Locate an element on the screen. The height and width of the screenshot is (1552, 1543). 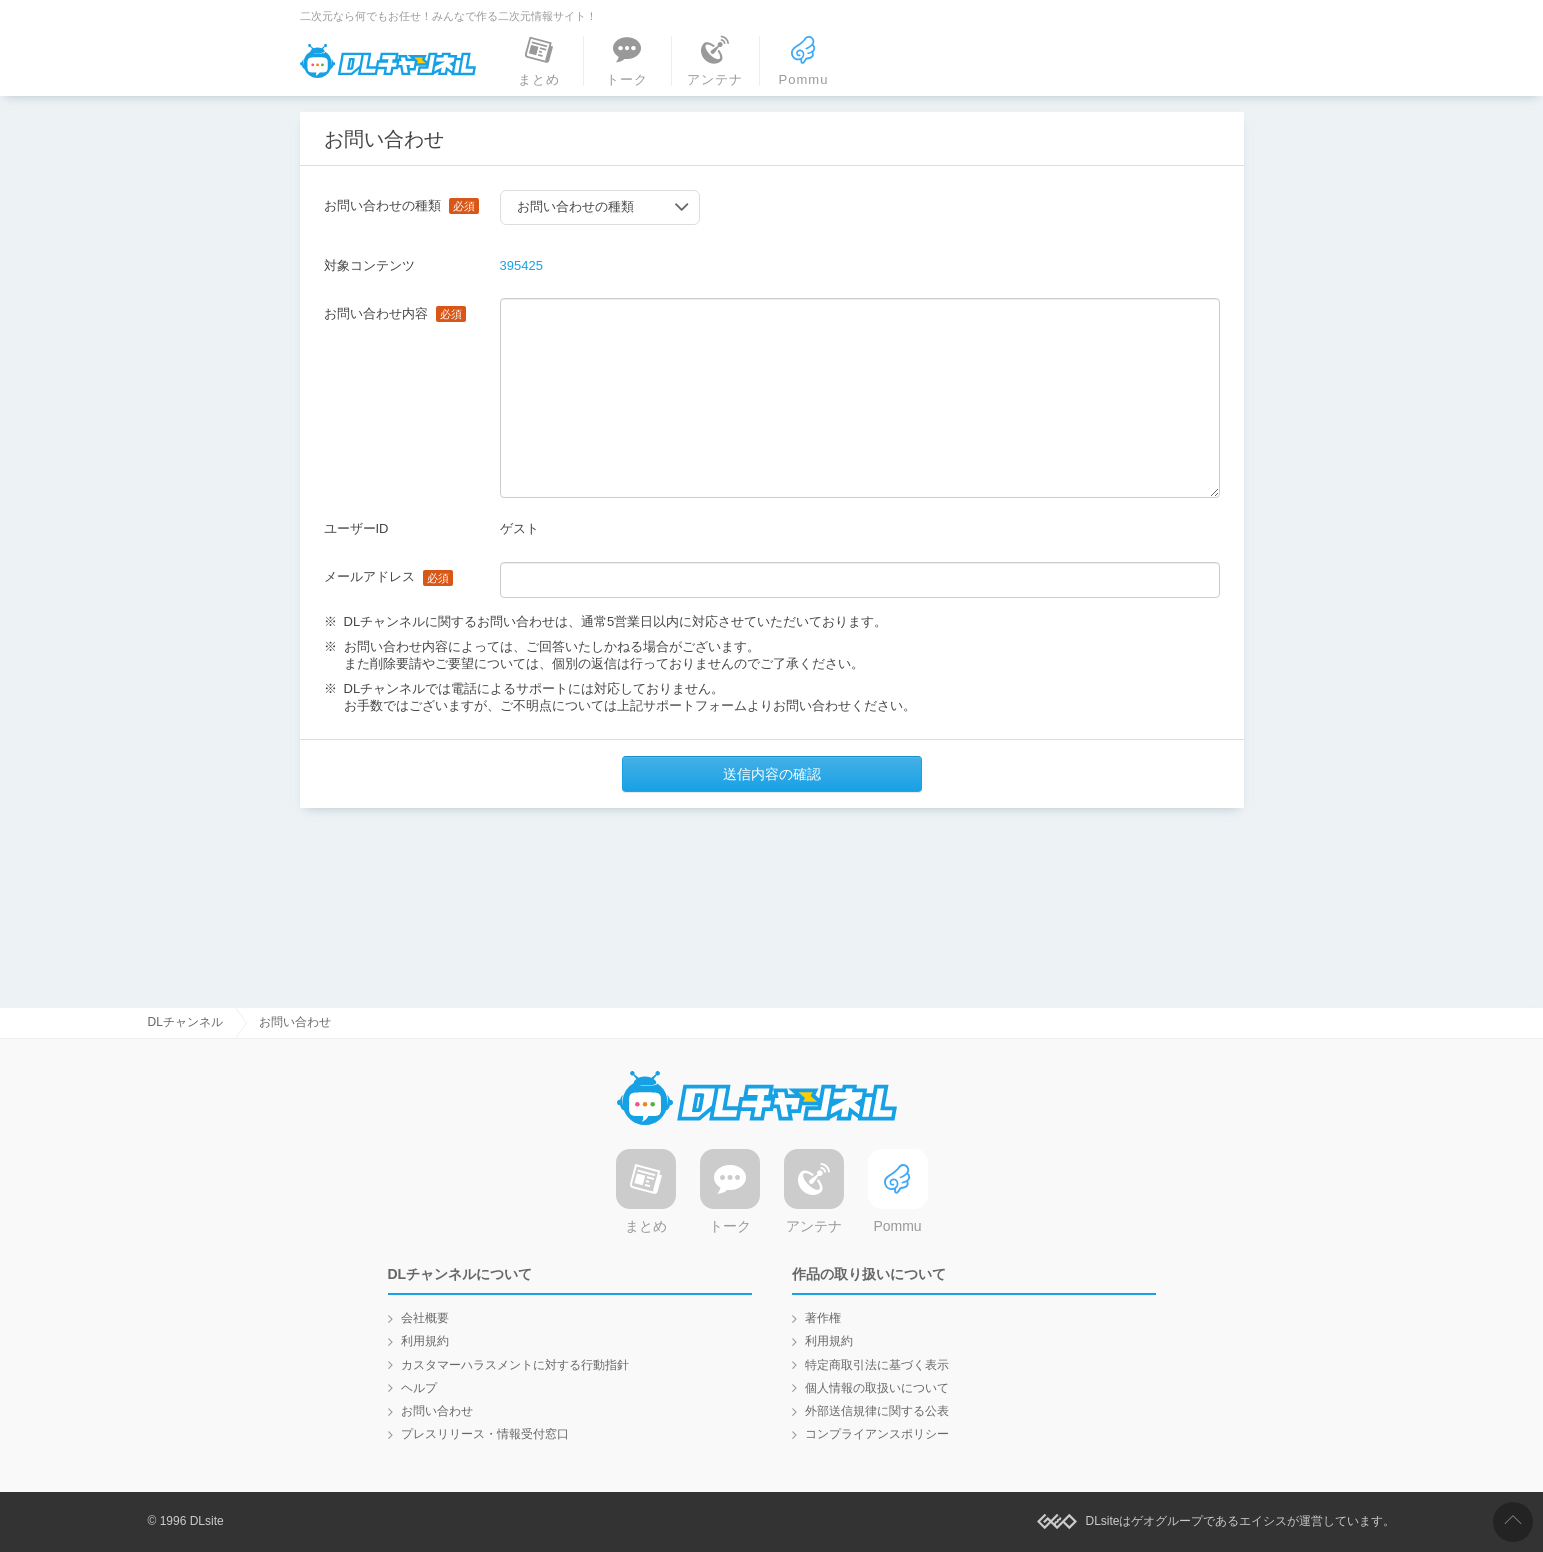
お問い合わせ is located at coordinates (437, 1411).